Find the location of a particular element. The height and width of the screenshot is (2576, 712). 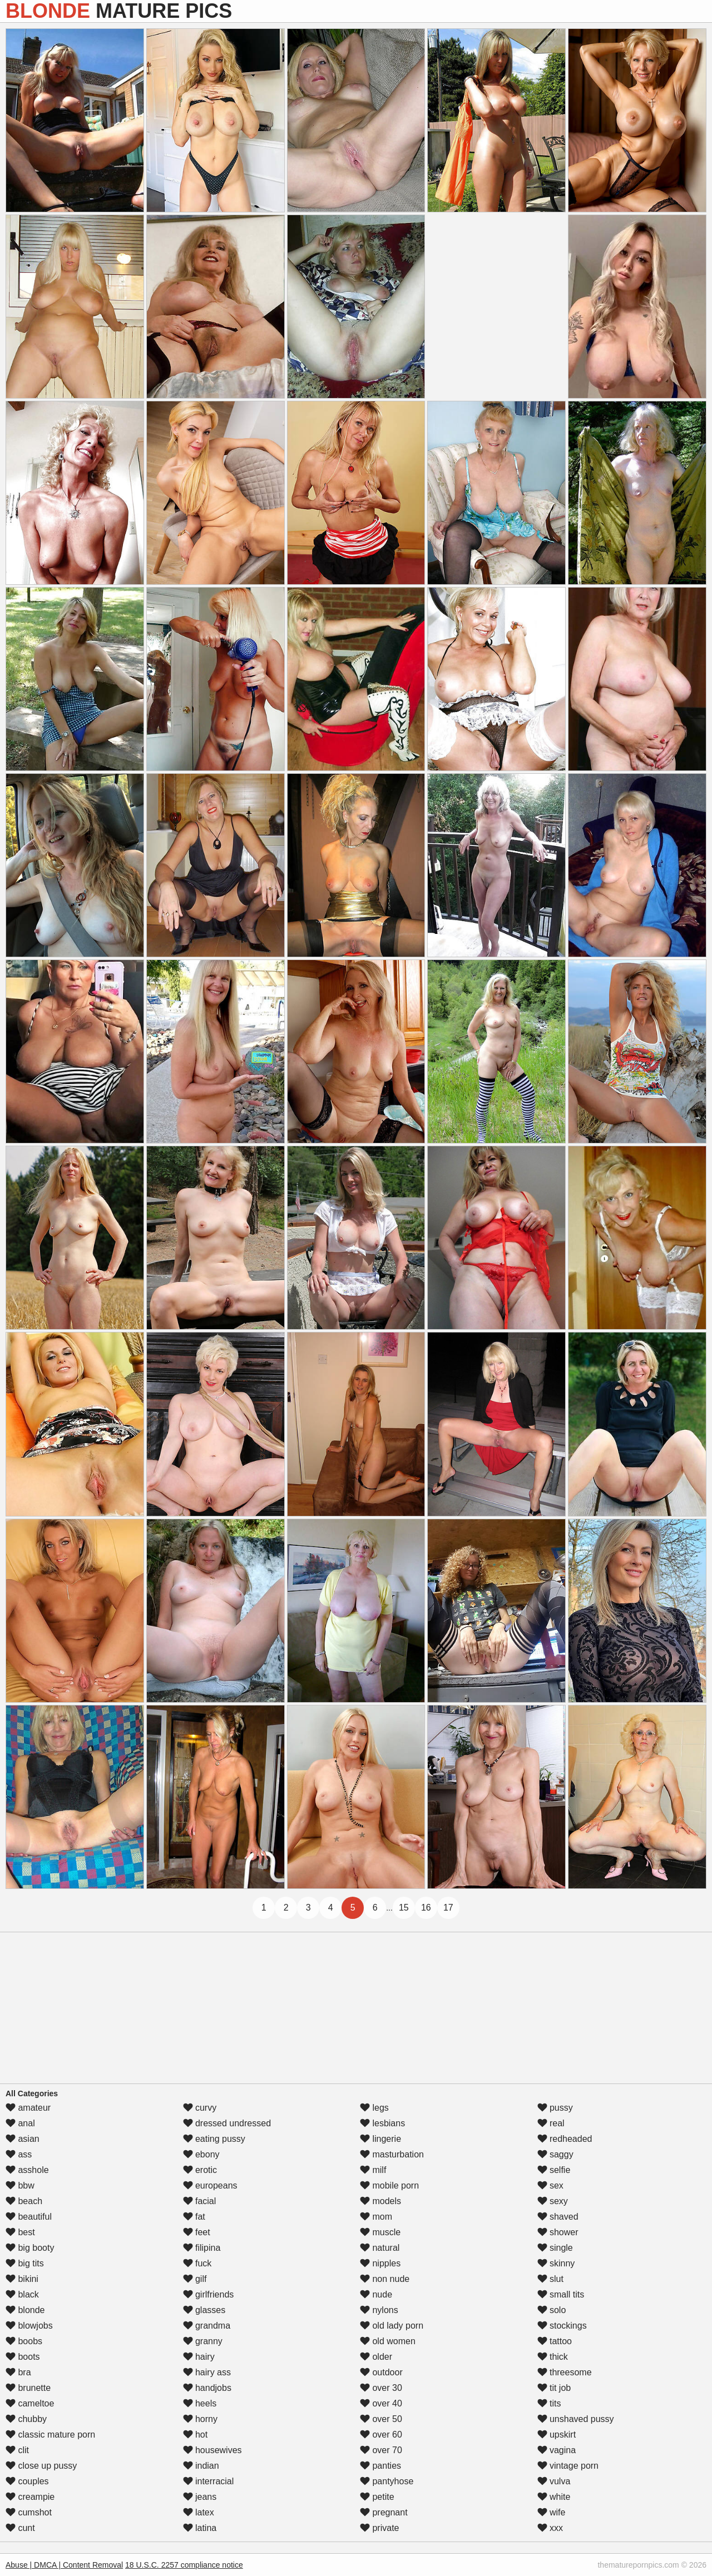

legs is located at coordinates (374, 2107).